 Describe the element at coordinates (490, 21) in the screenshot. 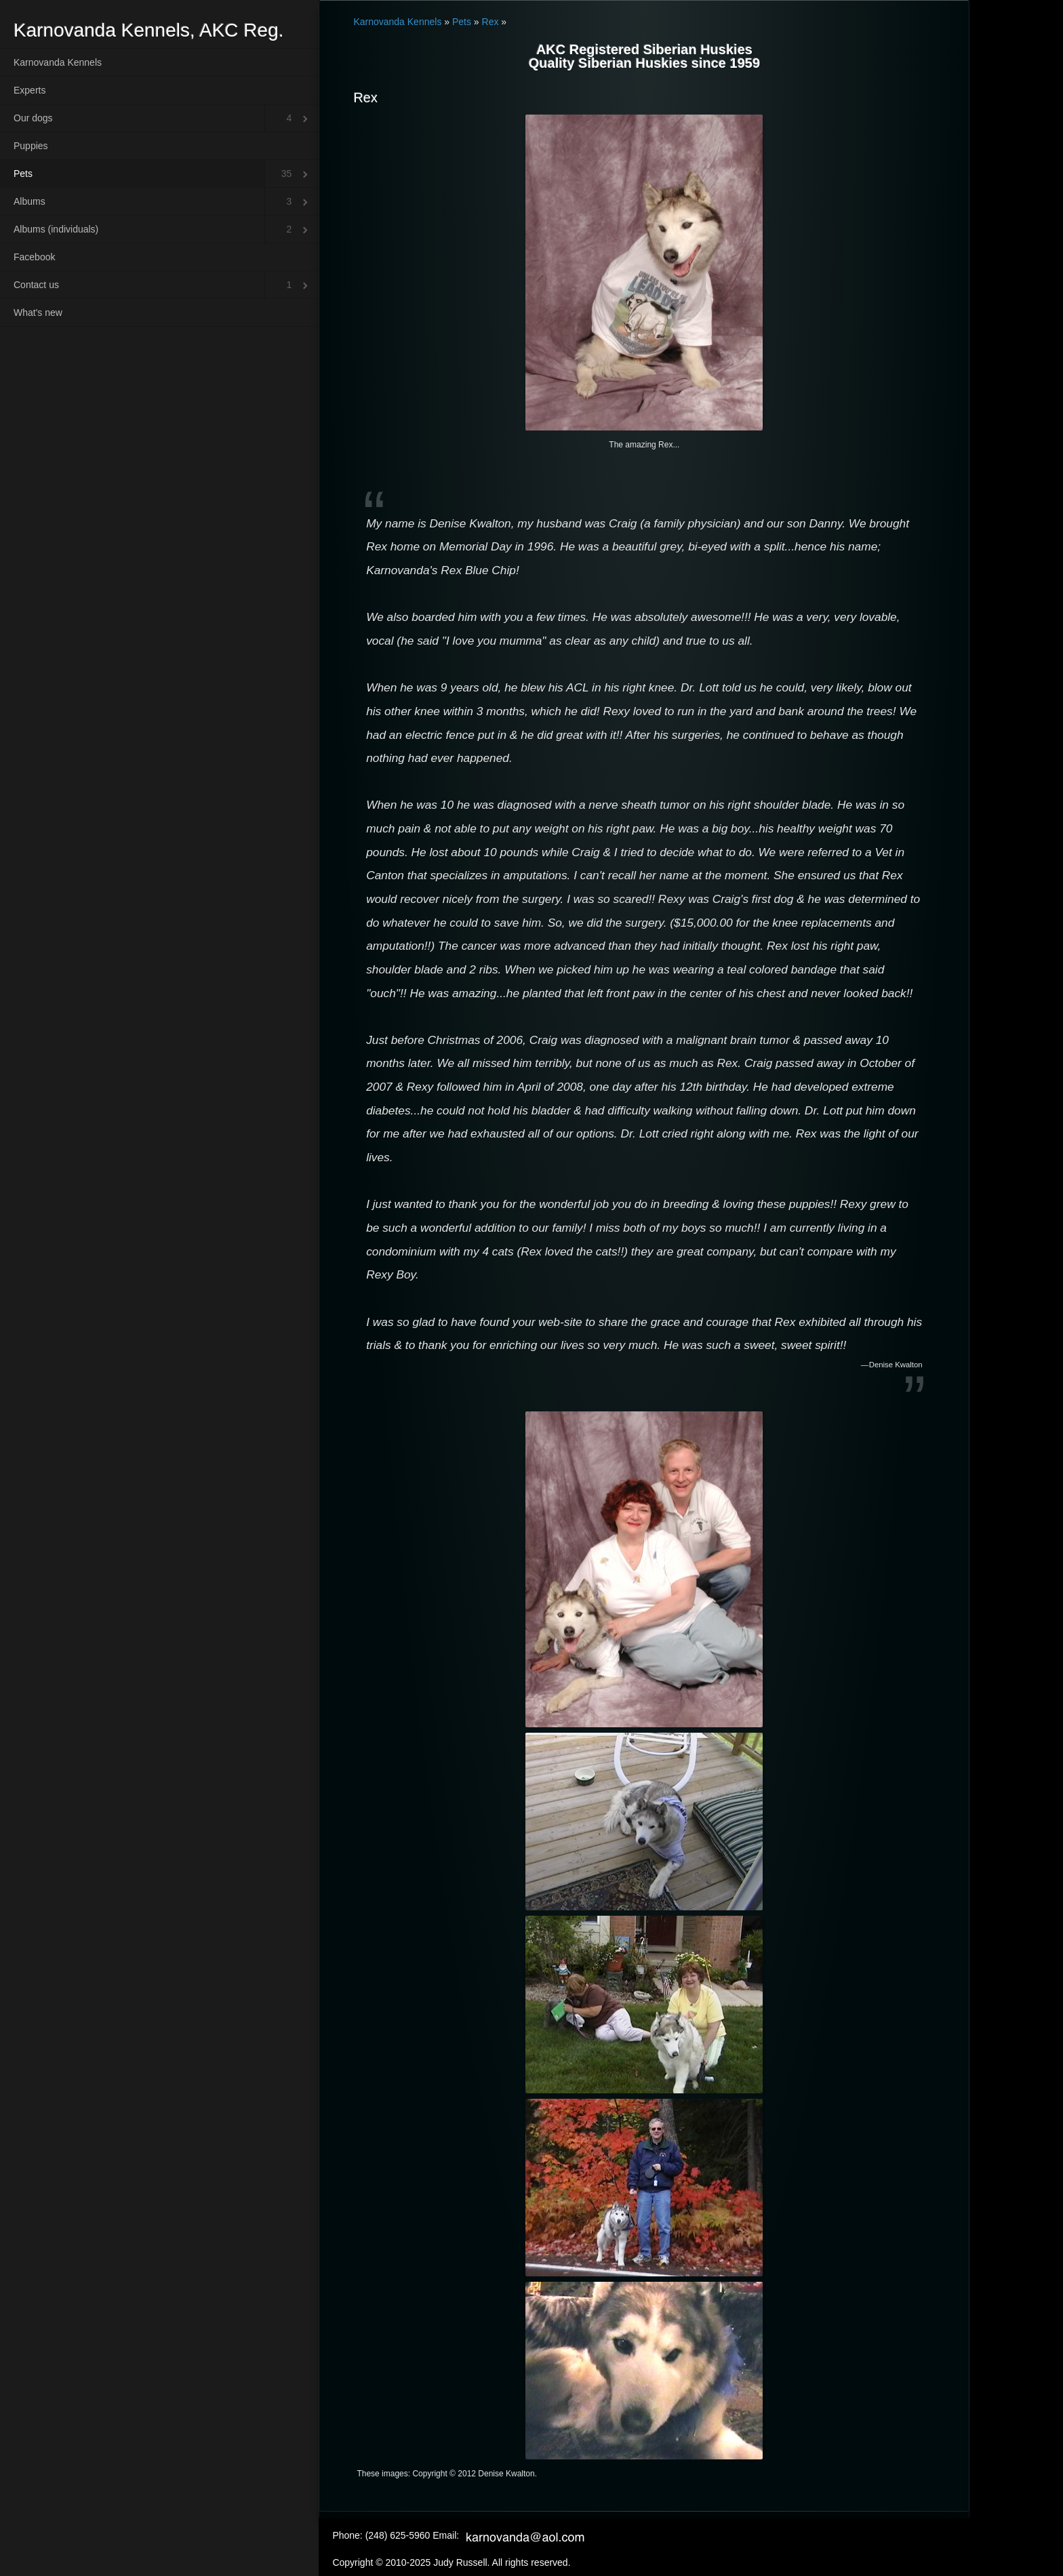

I see `Rex` at that location.